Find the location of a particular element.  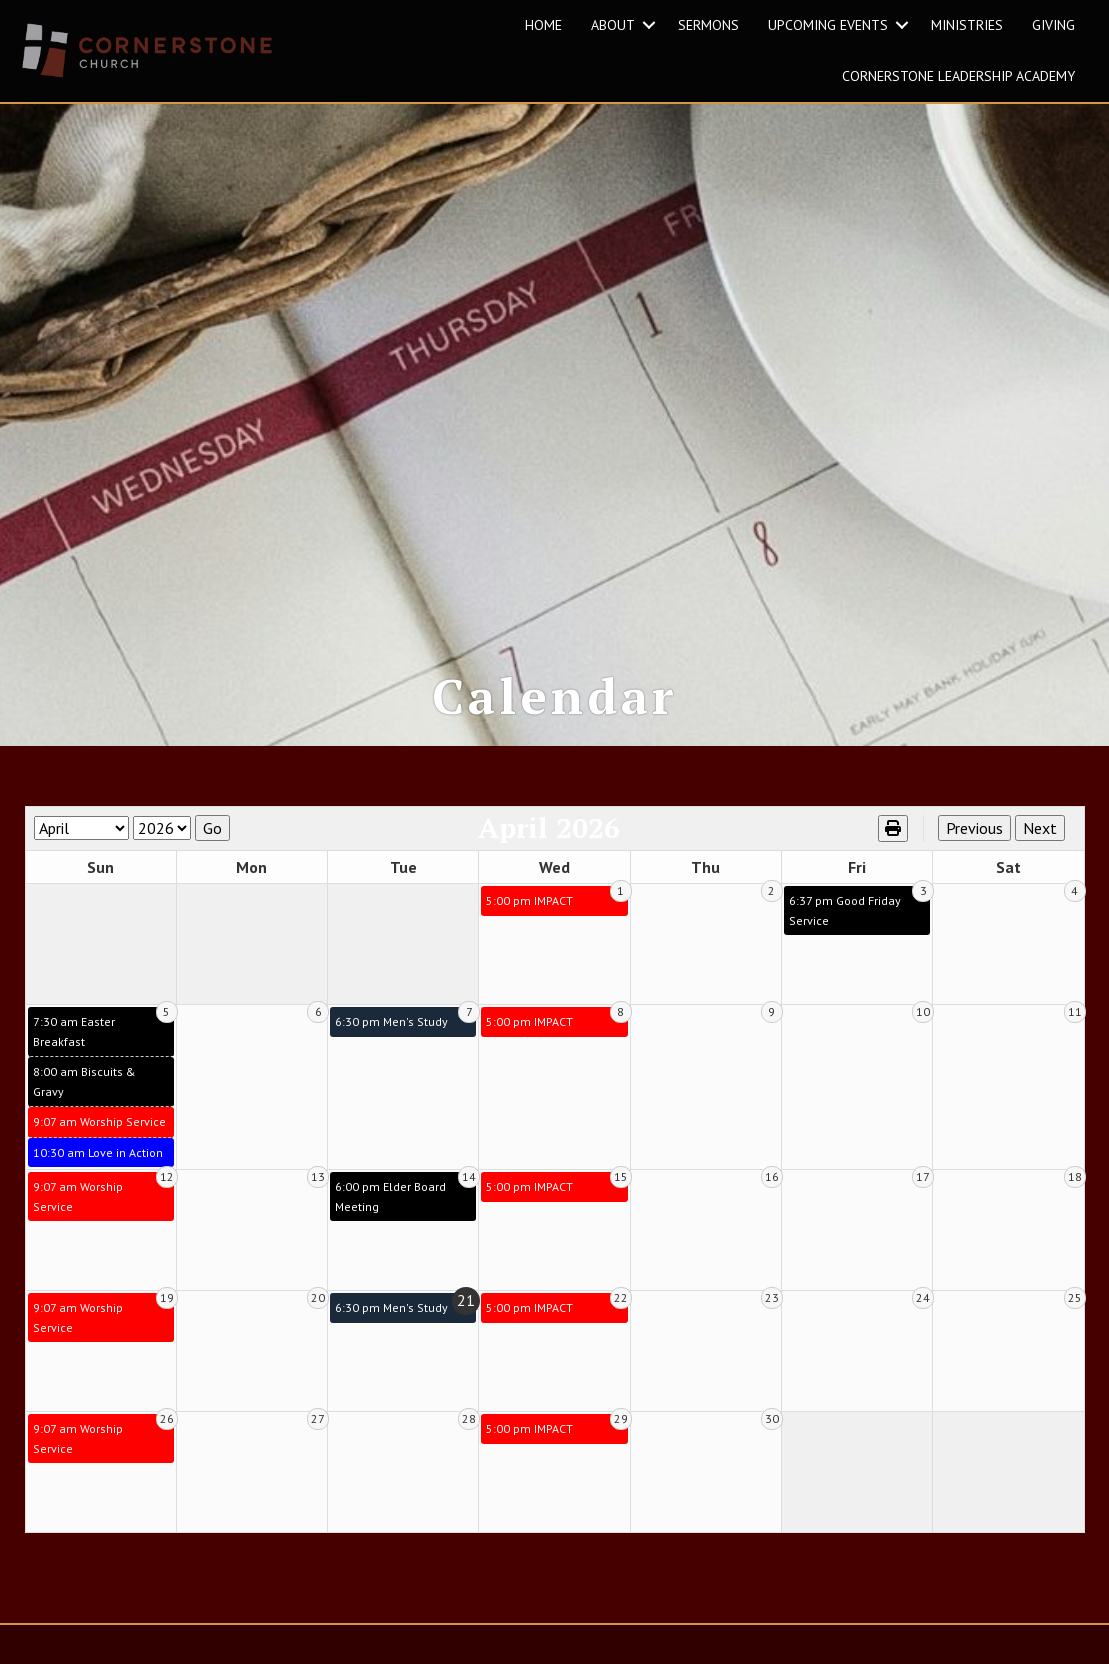

GIVING is located at coordinates (1053, 25).